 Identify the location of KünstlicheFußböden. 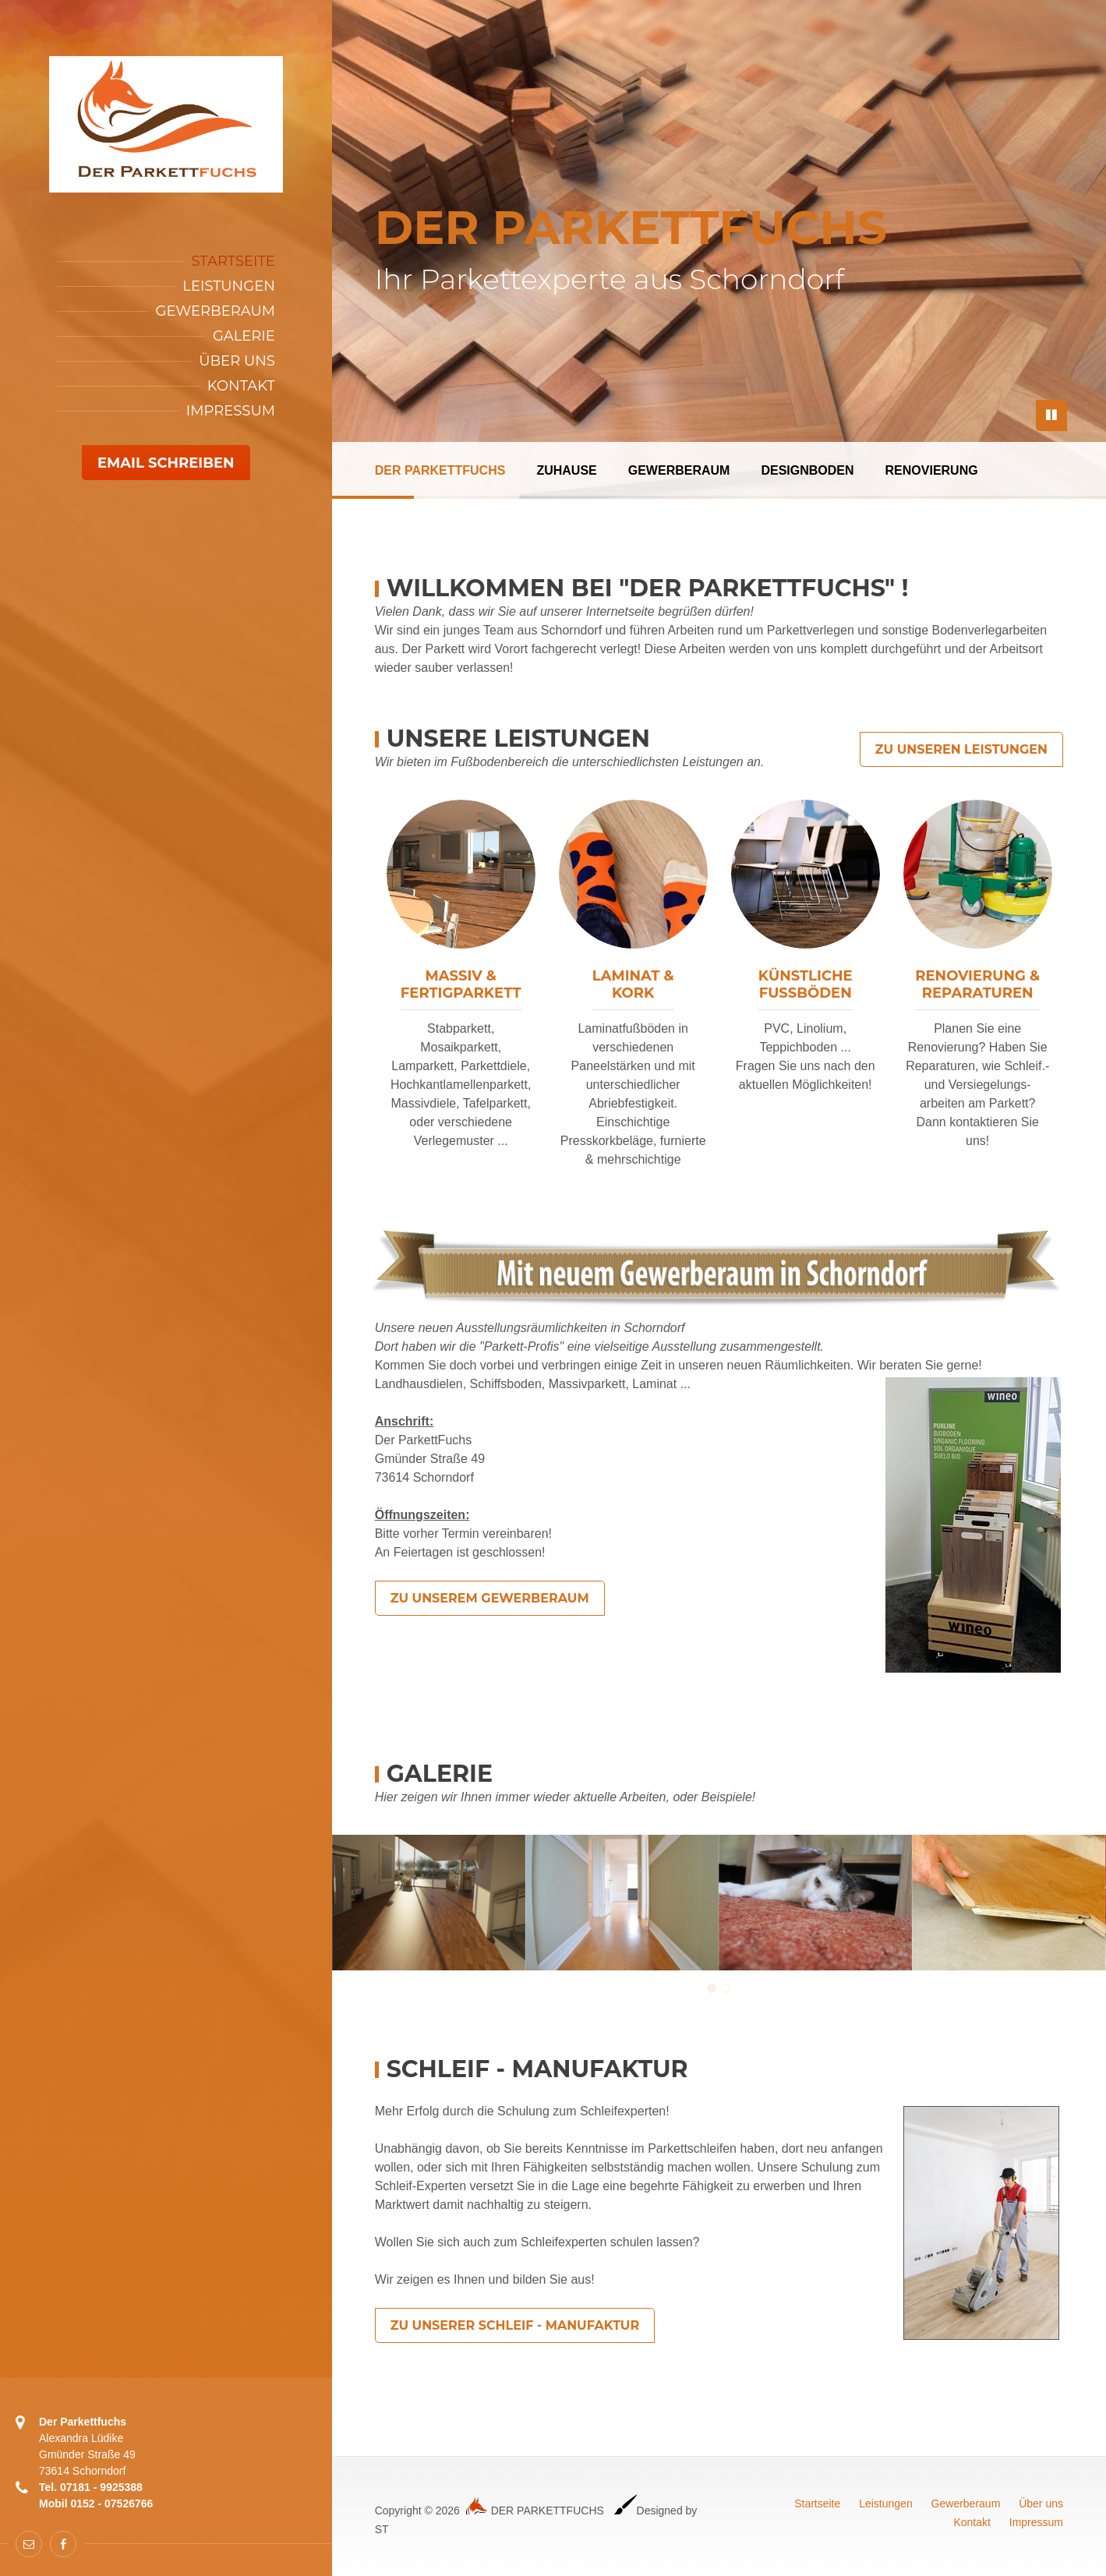
(805, 984).